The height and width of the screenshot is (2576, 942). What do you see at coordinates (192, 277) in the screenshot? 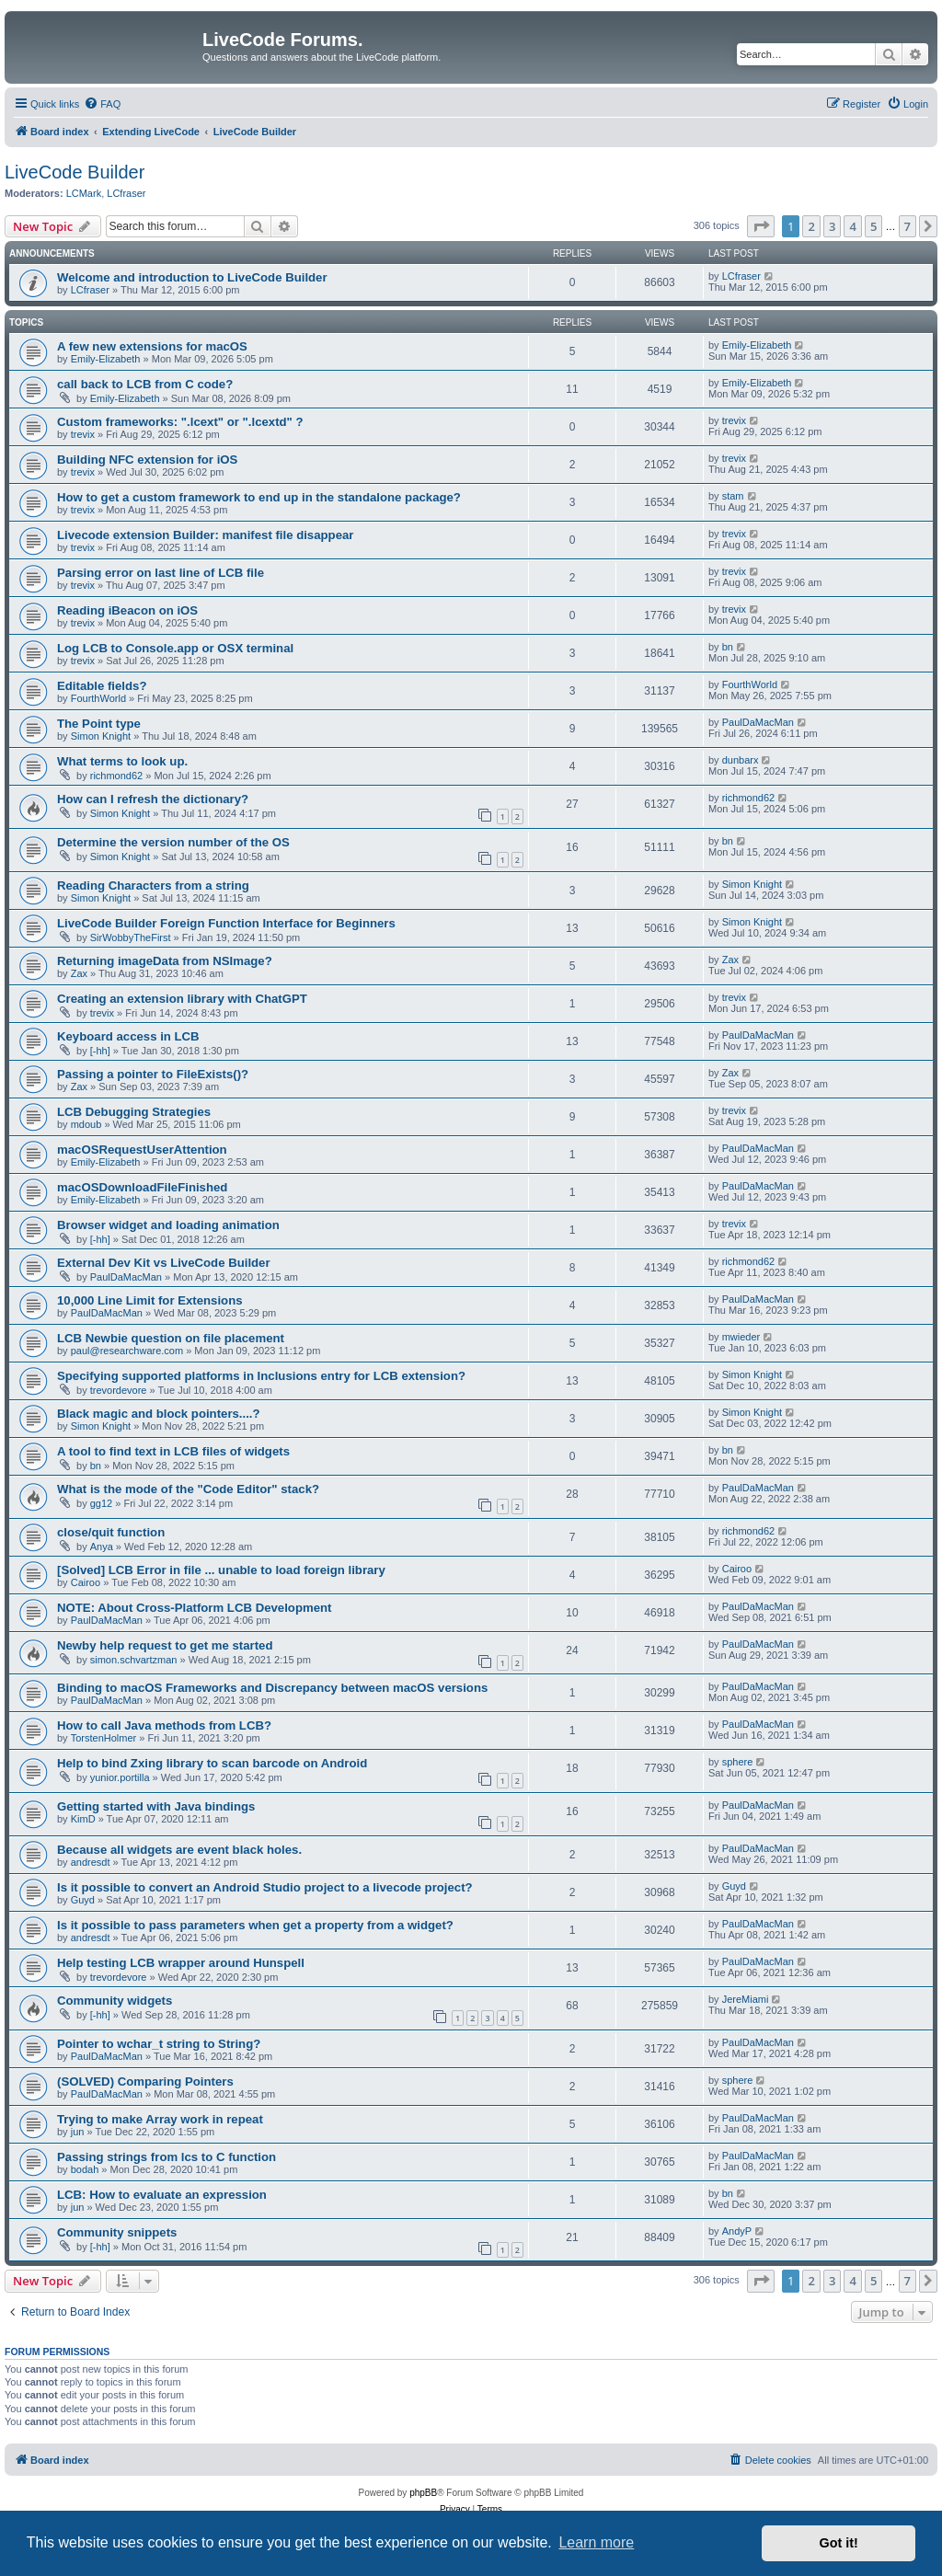
I see `Welcome and introduction to LiveCode Builder` at bounding box center [192, 277].